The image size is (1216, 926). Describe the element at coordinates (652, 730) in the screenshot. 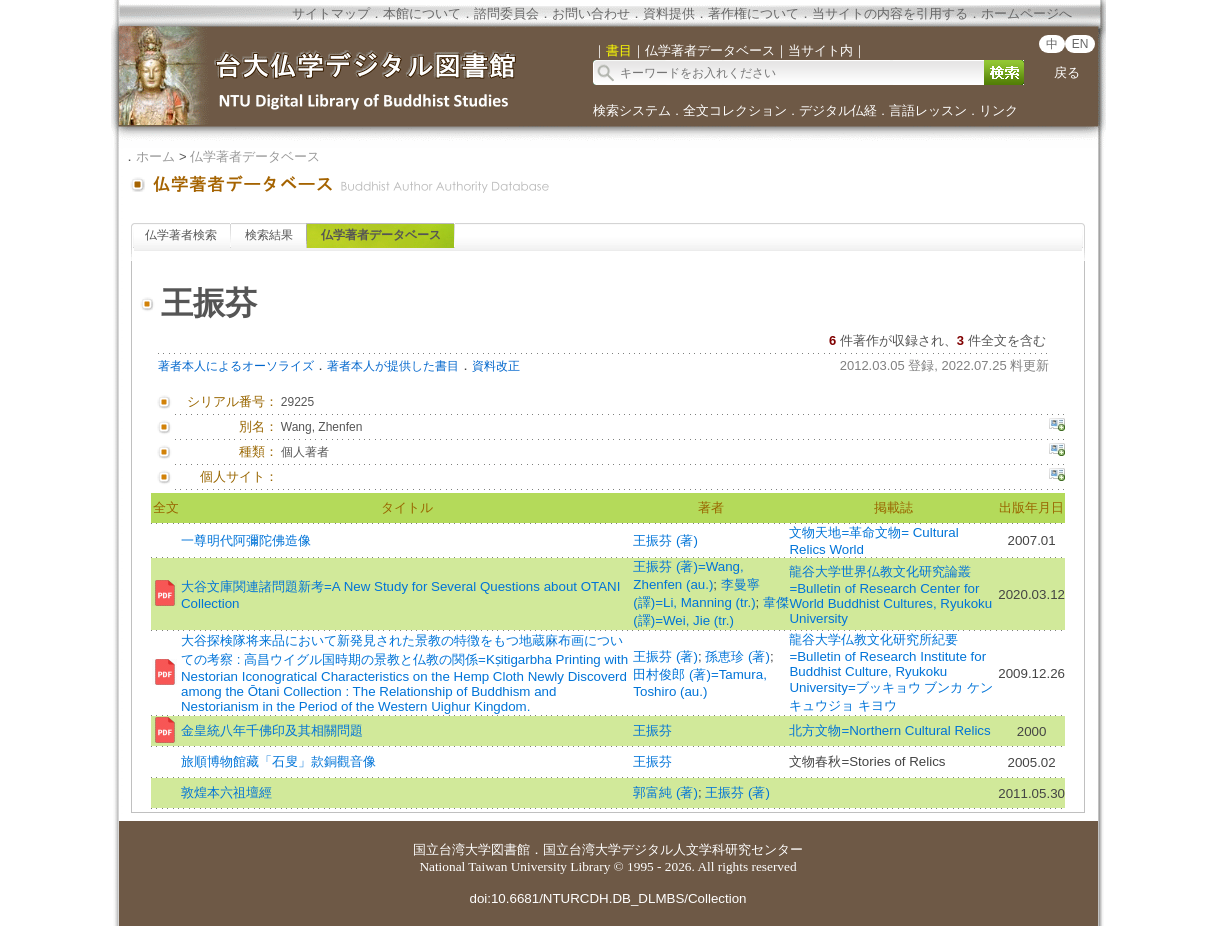

I see `王振芬` at that location.